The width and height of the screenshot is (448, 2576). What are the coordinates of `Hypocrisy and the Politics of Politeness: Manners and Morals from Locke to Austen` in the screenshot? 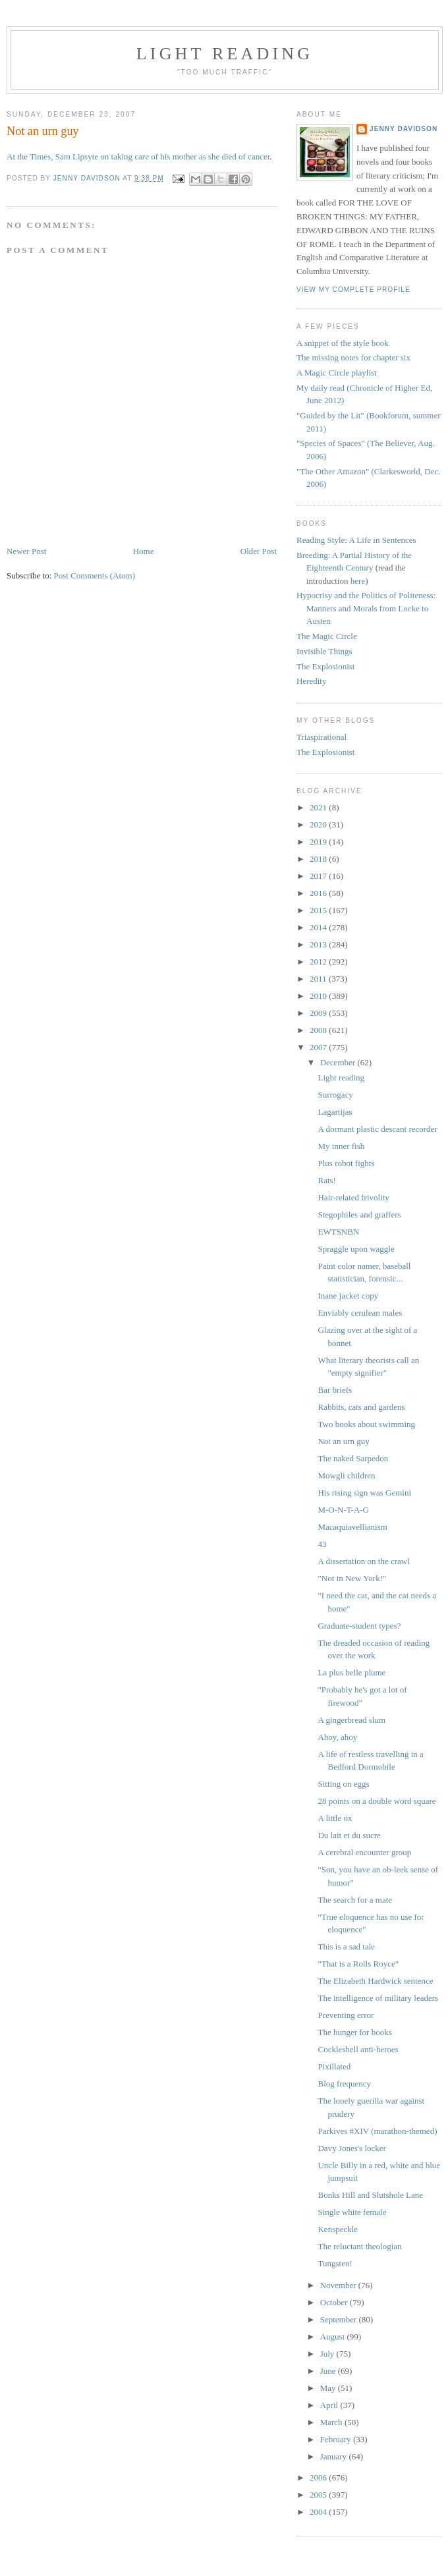 It's located at (365, 608).